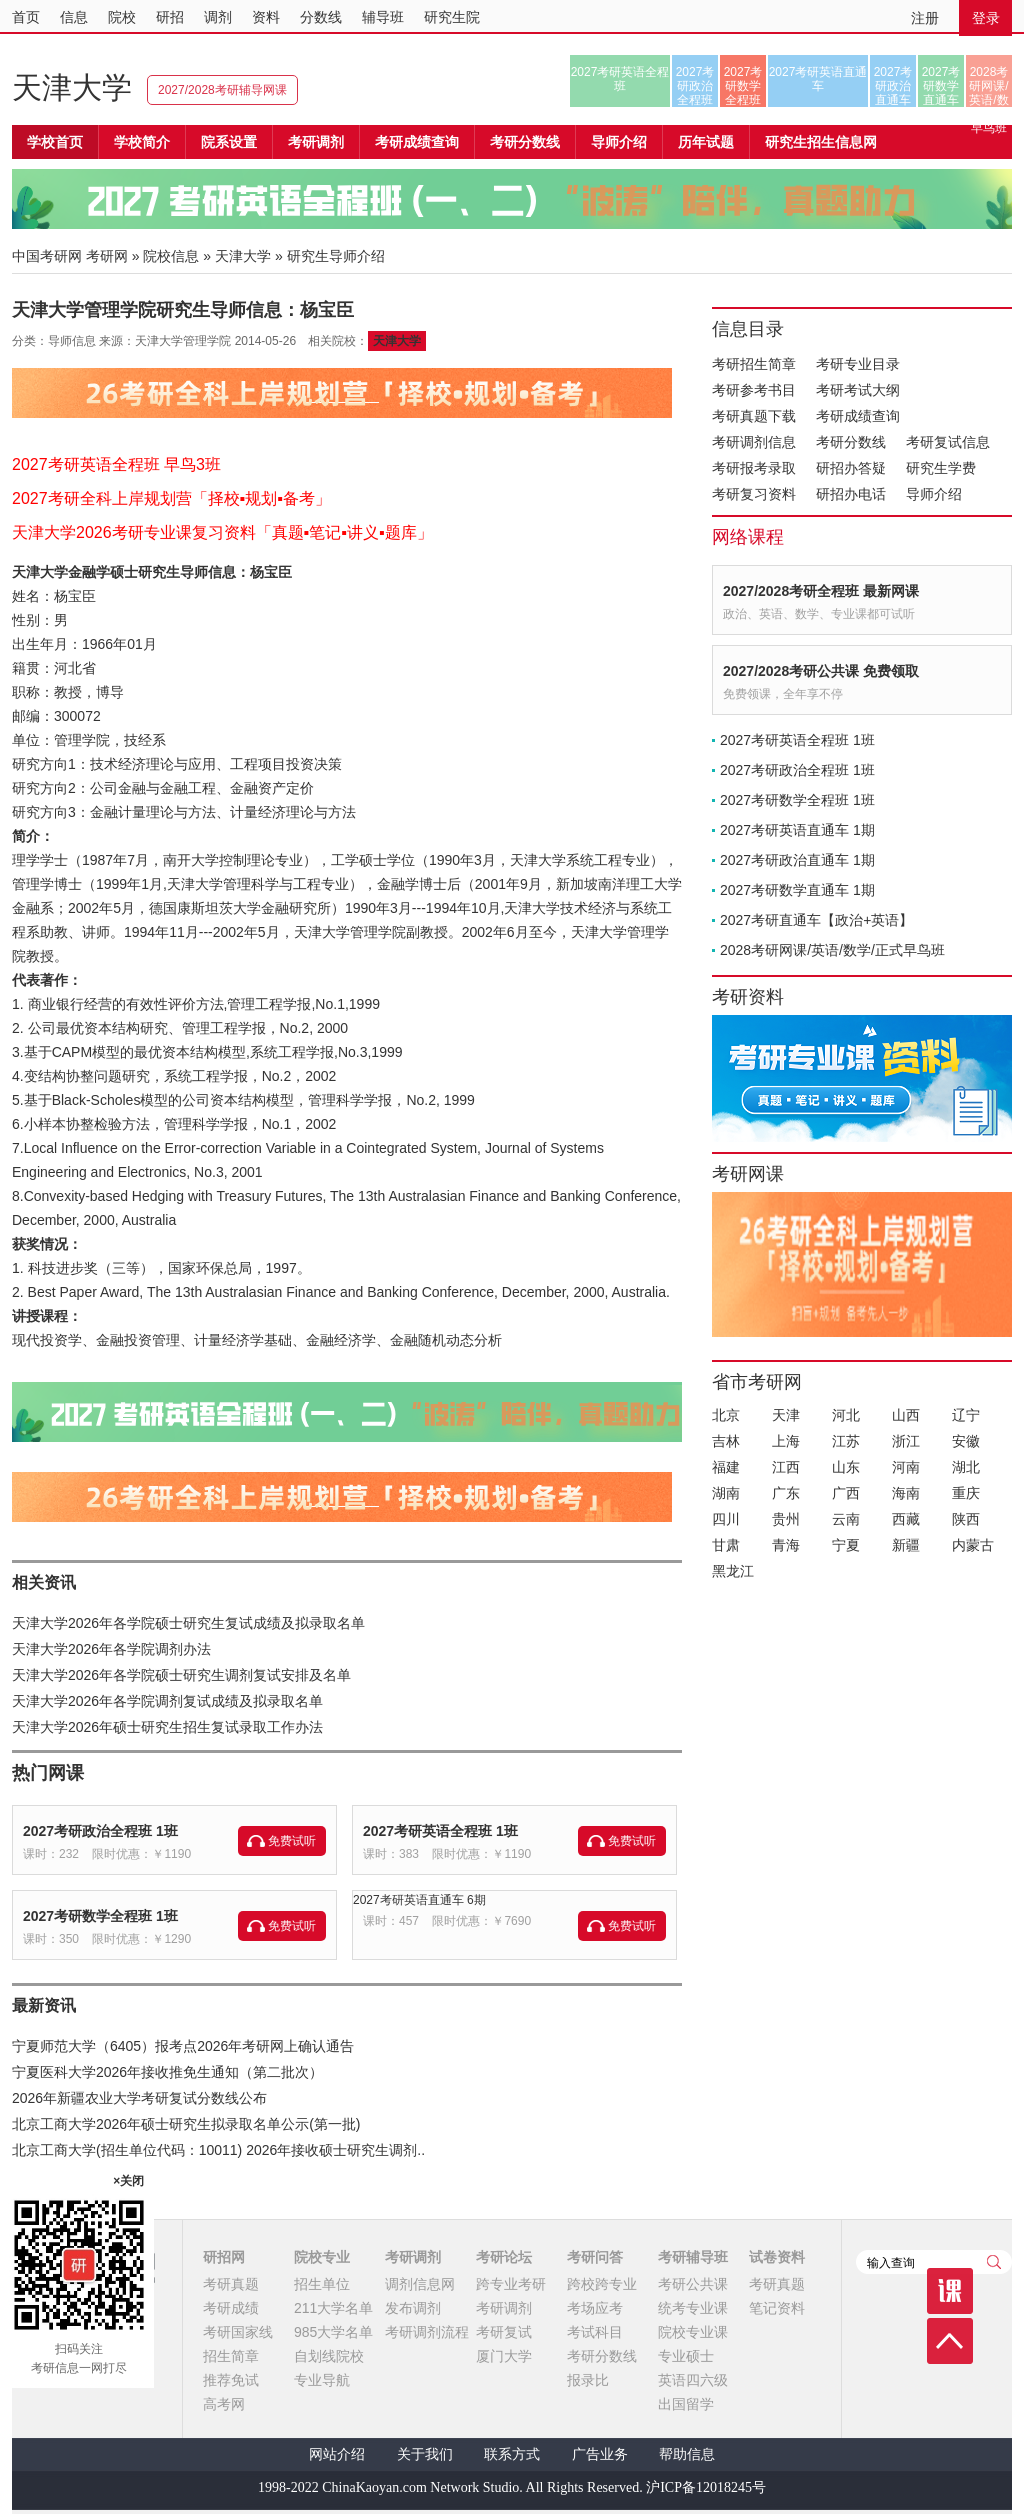  Describe the element at coordinates (818, 79) in the screenshot. I see `2027考研英语直通车` at that location.